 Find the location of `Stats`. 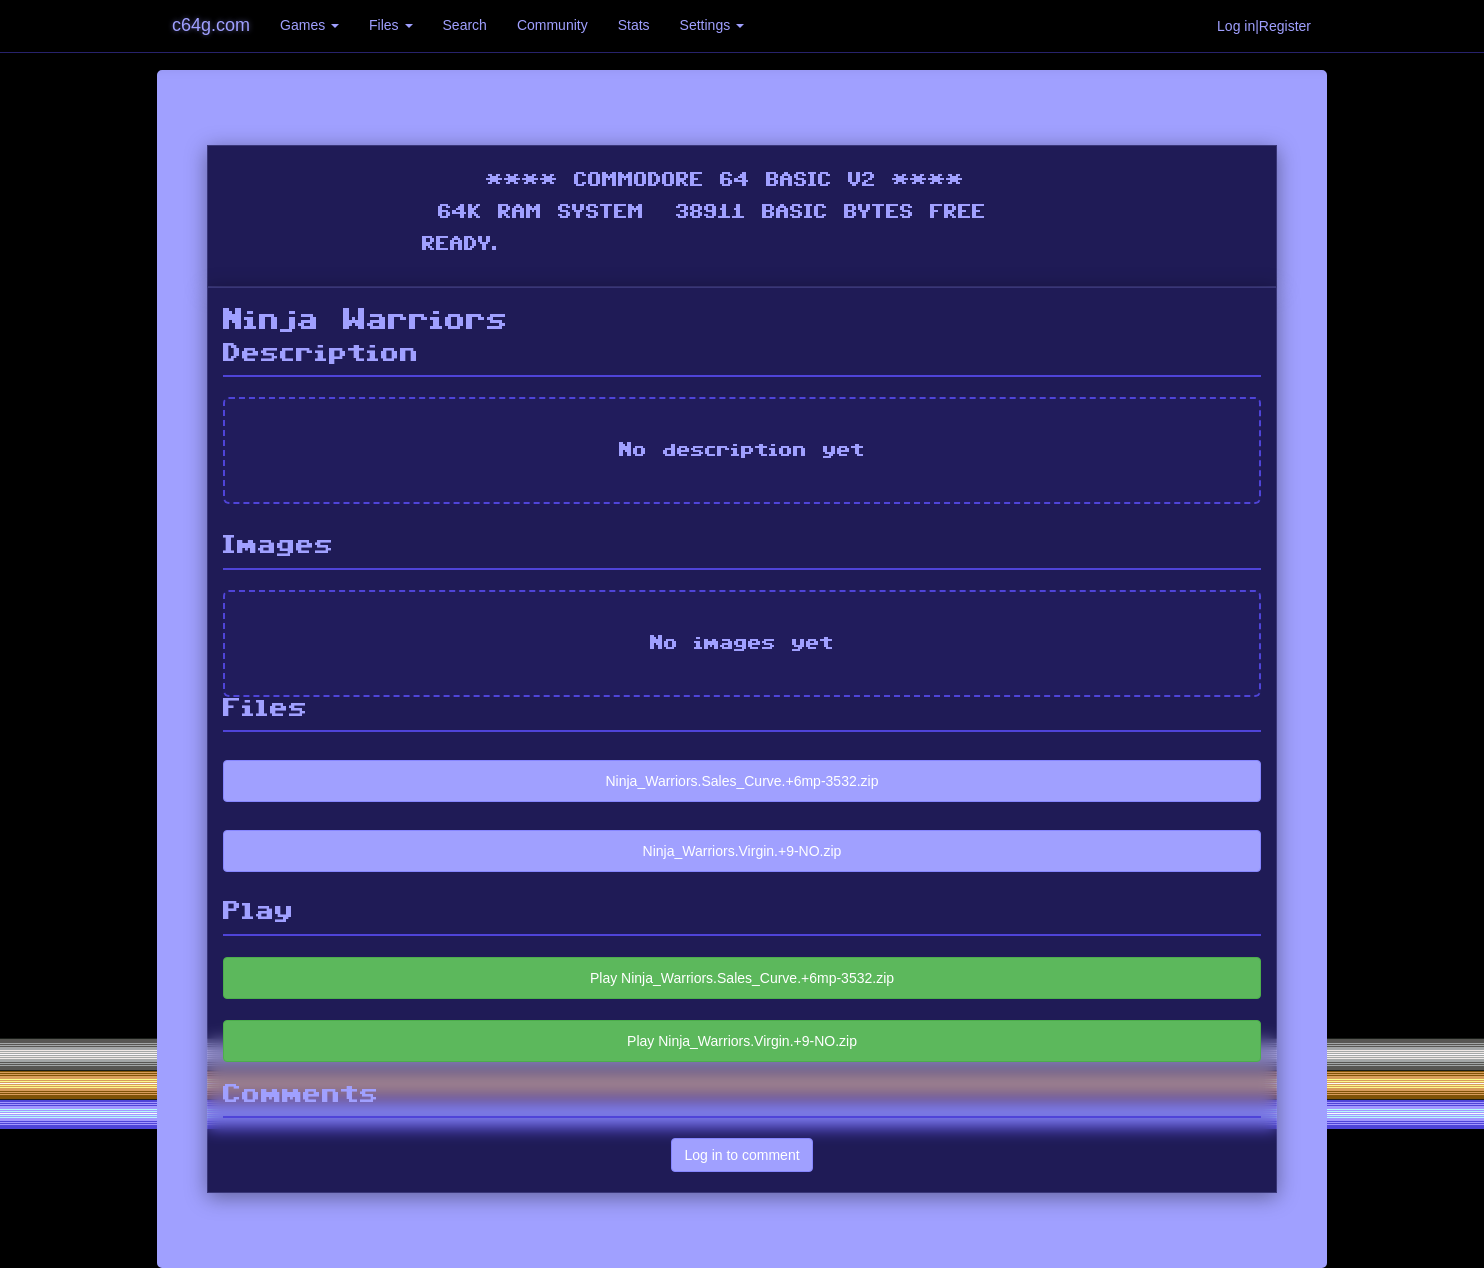

Stats is located at coordinates (634, 25).